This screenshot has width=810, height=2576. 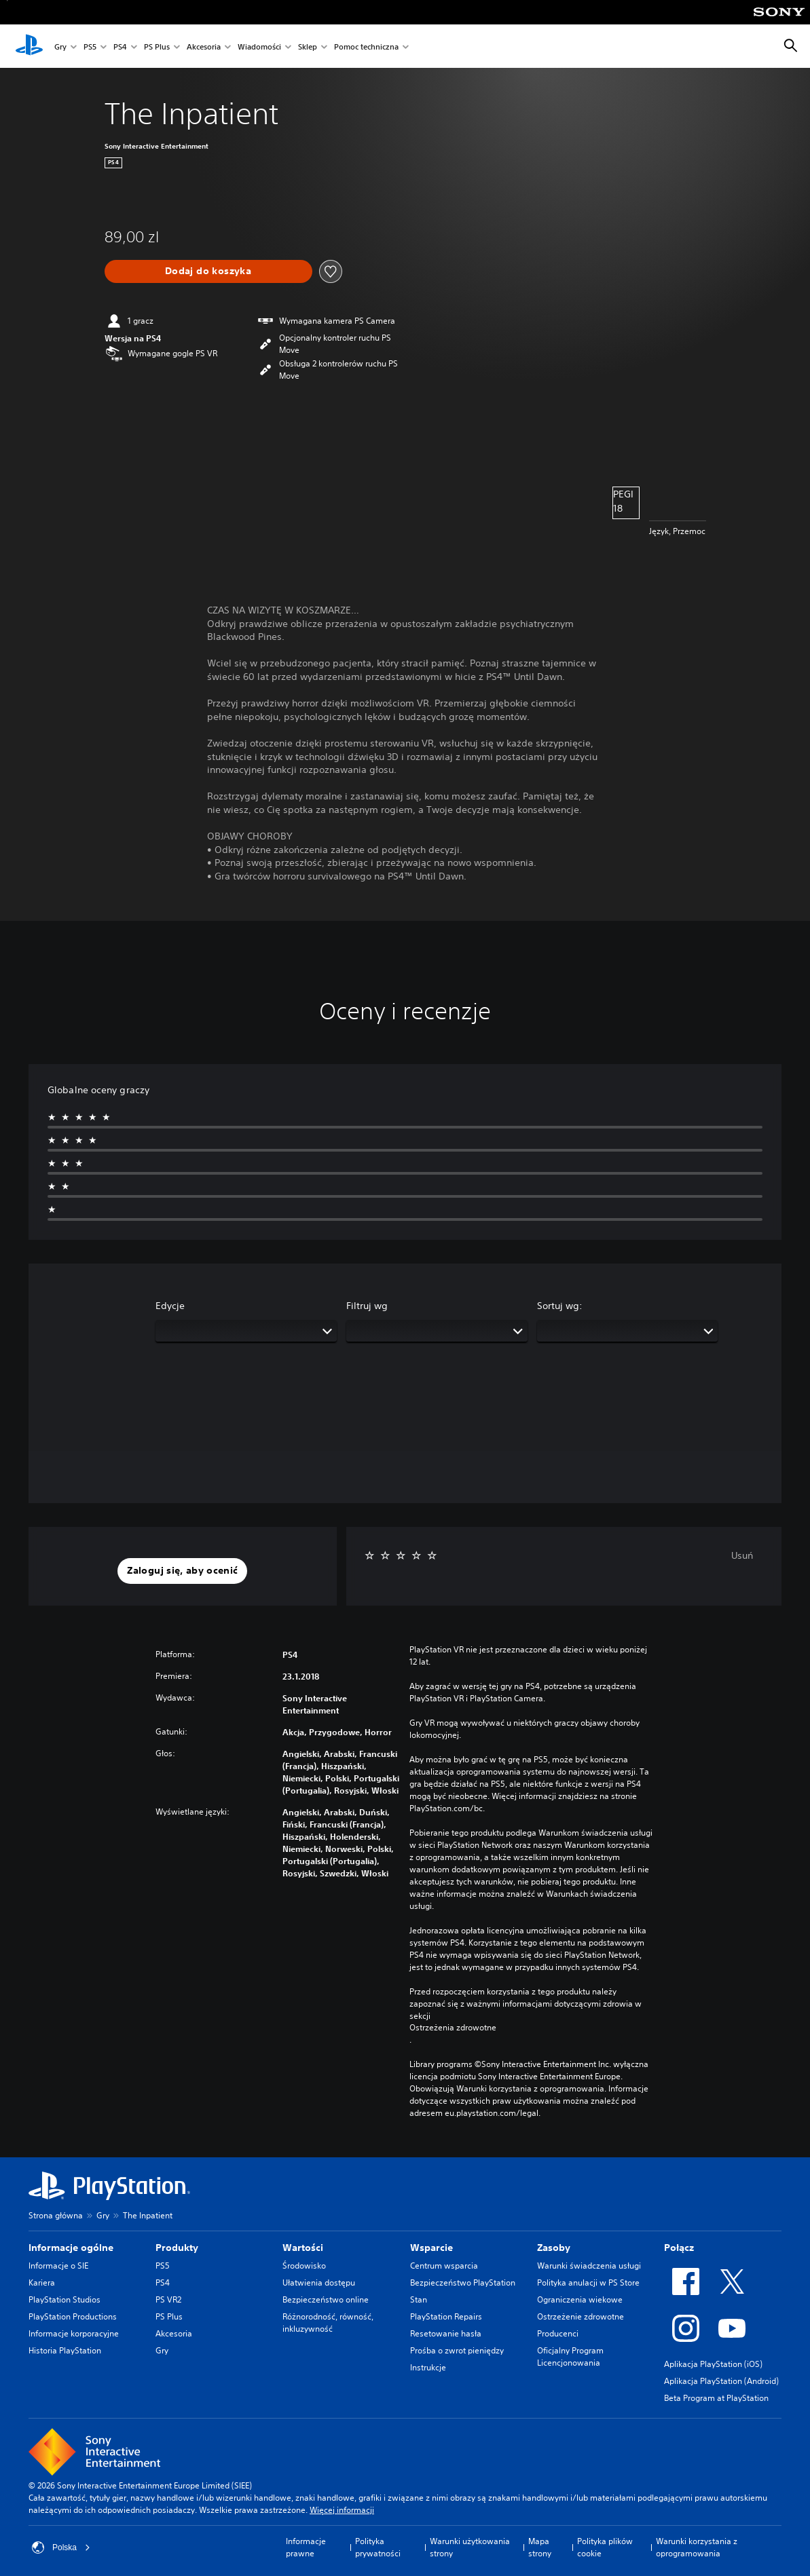 What do you see at coordinates (42, 2282) in the screenshot?
I see `Kariera` at bounding box center [42, 2282].